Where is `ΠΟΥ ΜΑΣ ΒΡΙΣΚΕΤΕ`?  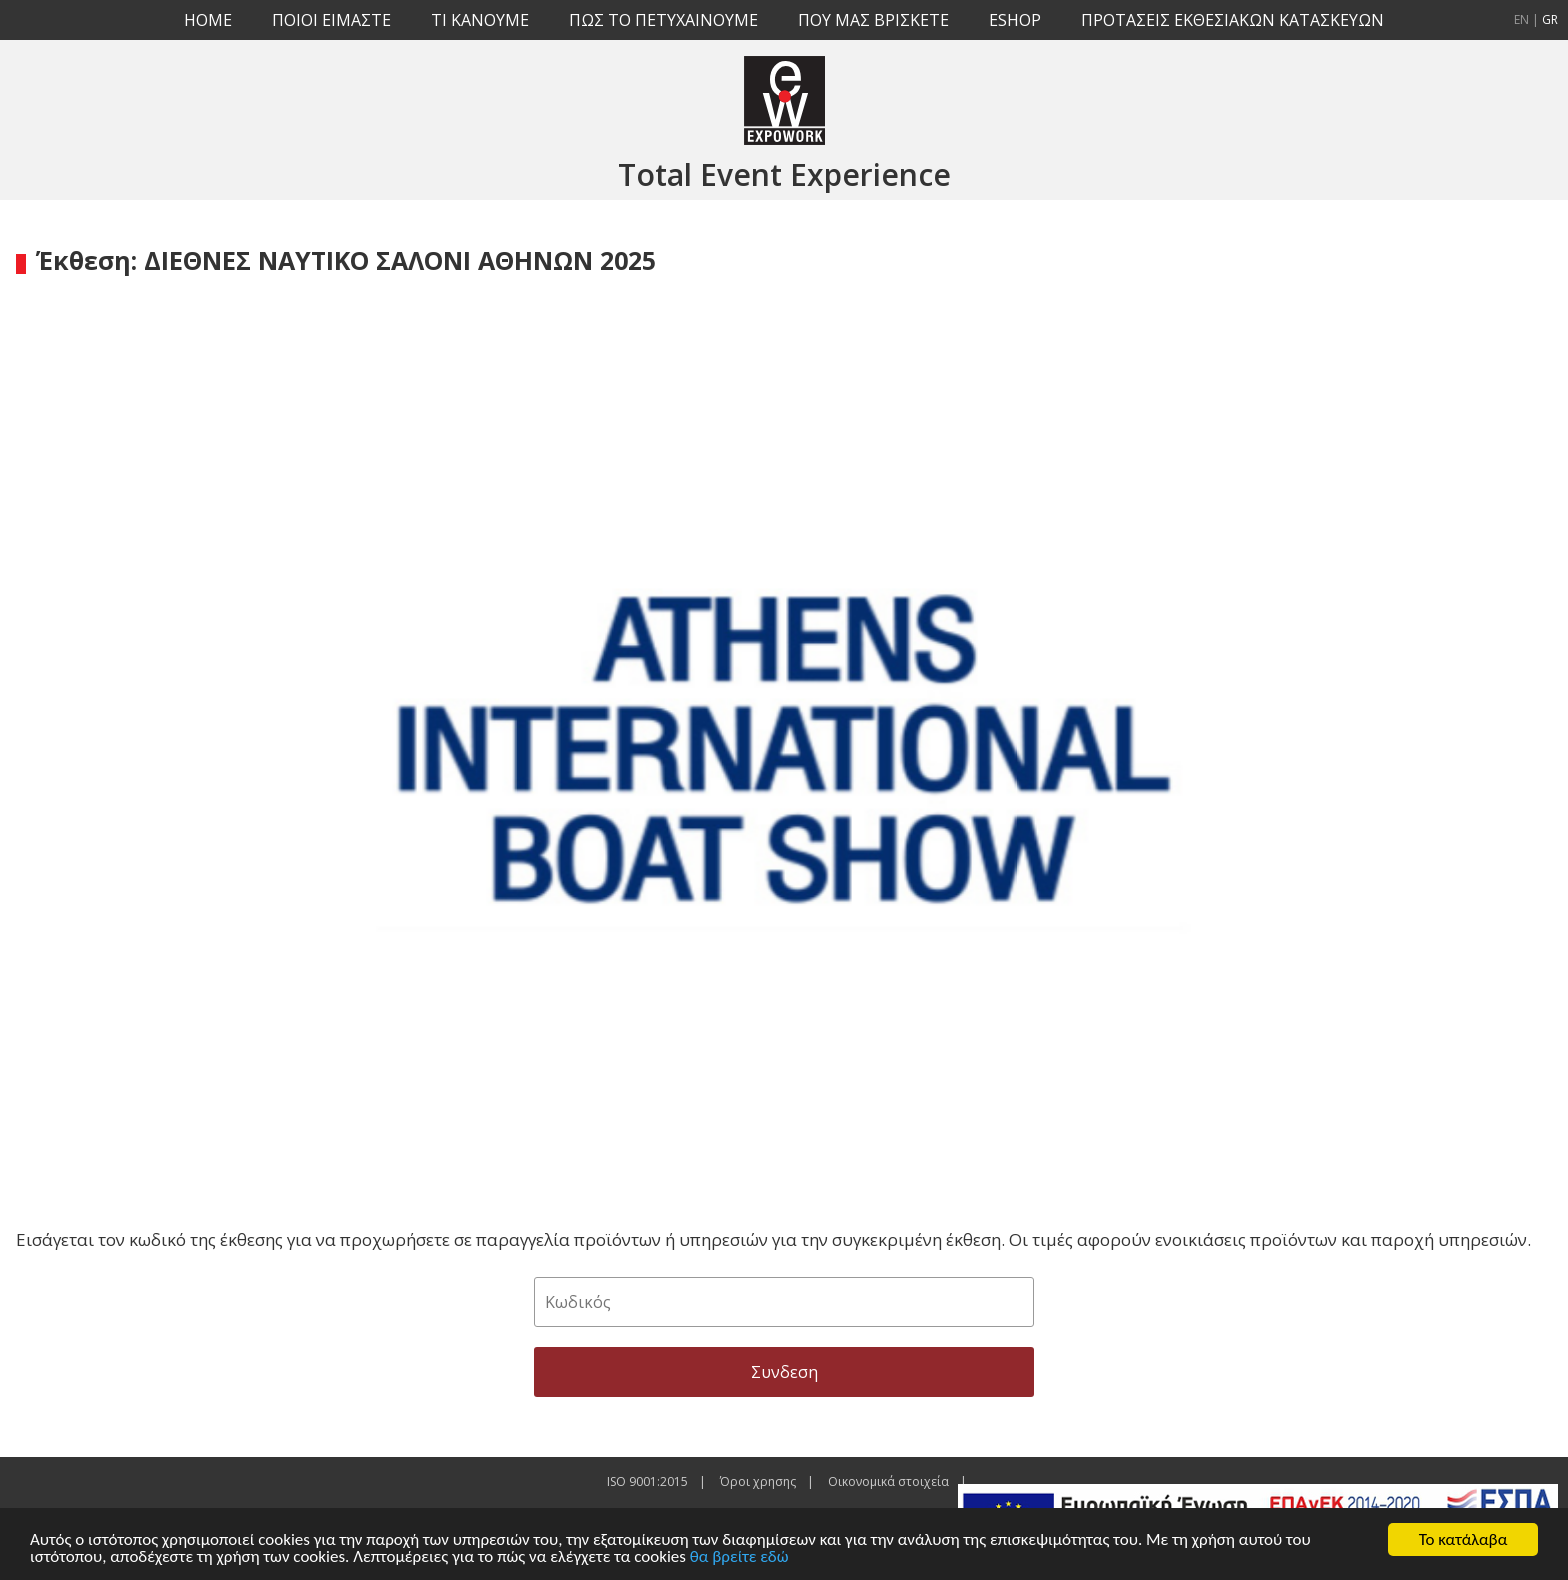 ΠΟΥ ΜΑΣ ΒΡΙΣΚΕΤΕ is located at coordinates (873, 20).